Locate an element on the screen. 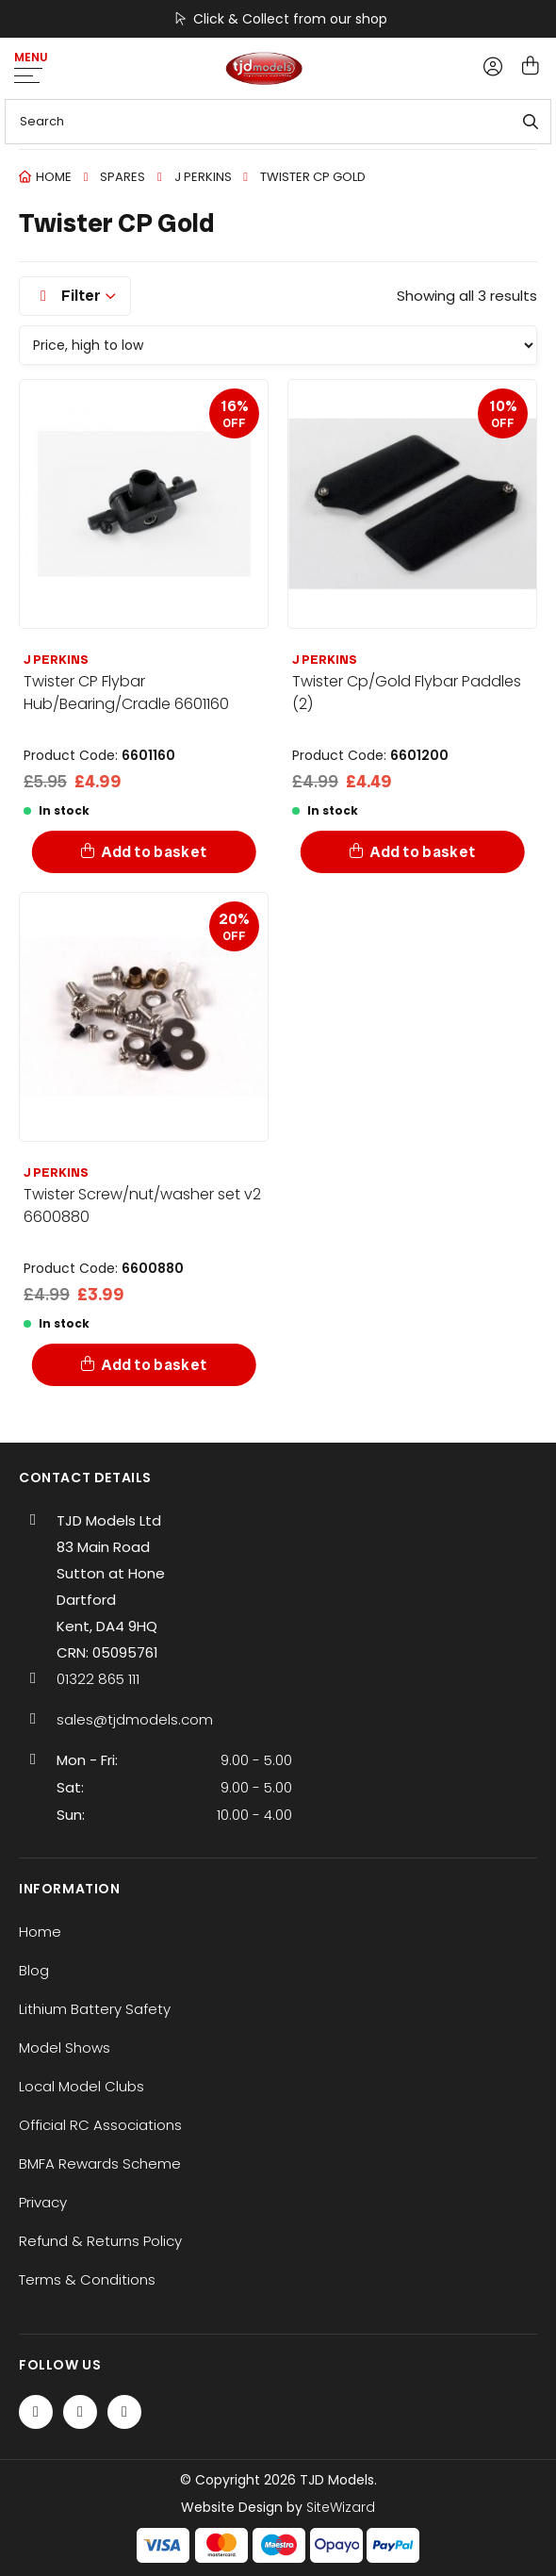 The height and width of the screenshot is (2576, 556). sales@tjdmodels.com is located at coordinates (135, 1719).